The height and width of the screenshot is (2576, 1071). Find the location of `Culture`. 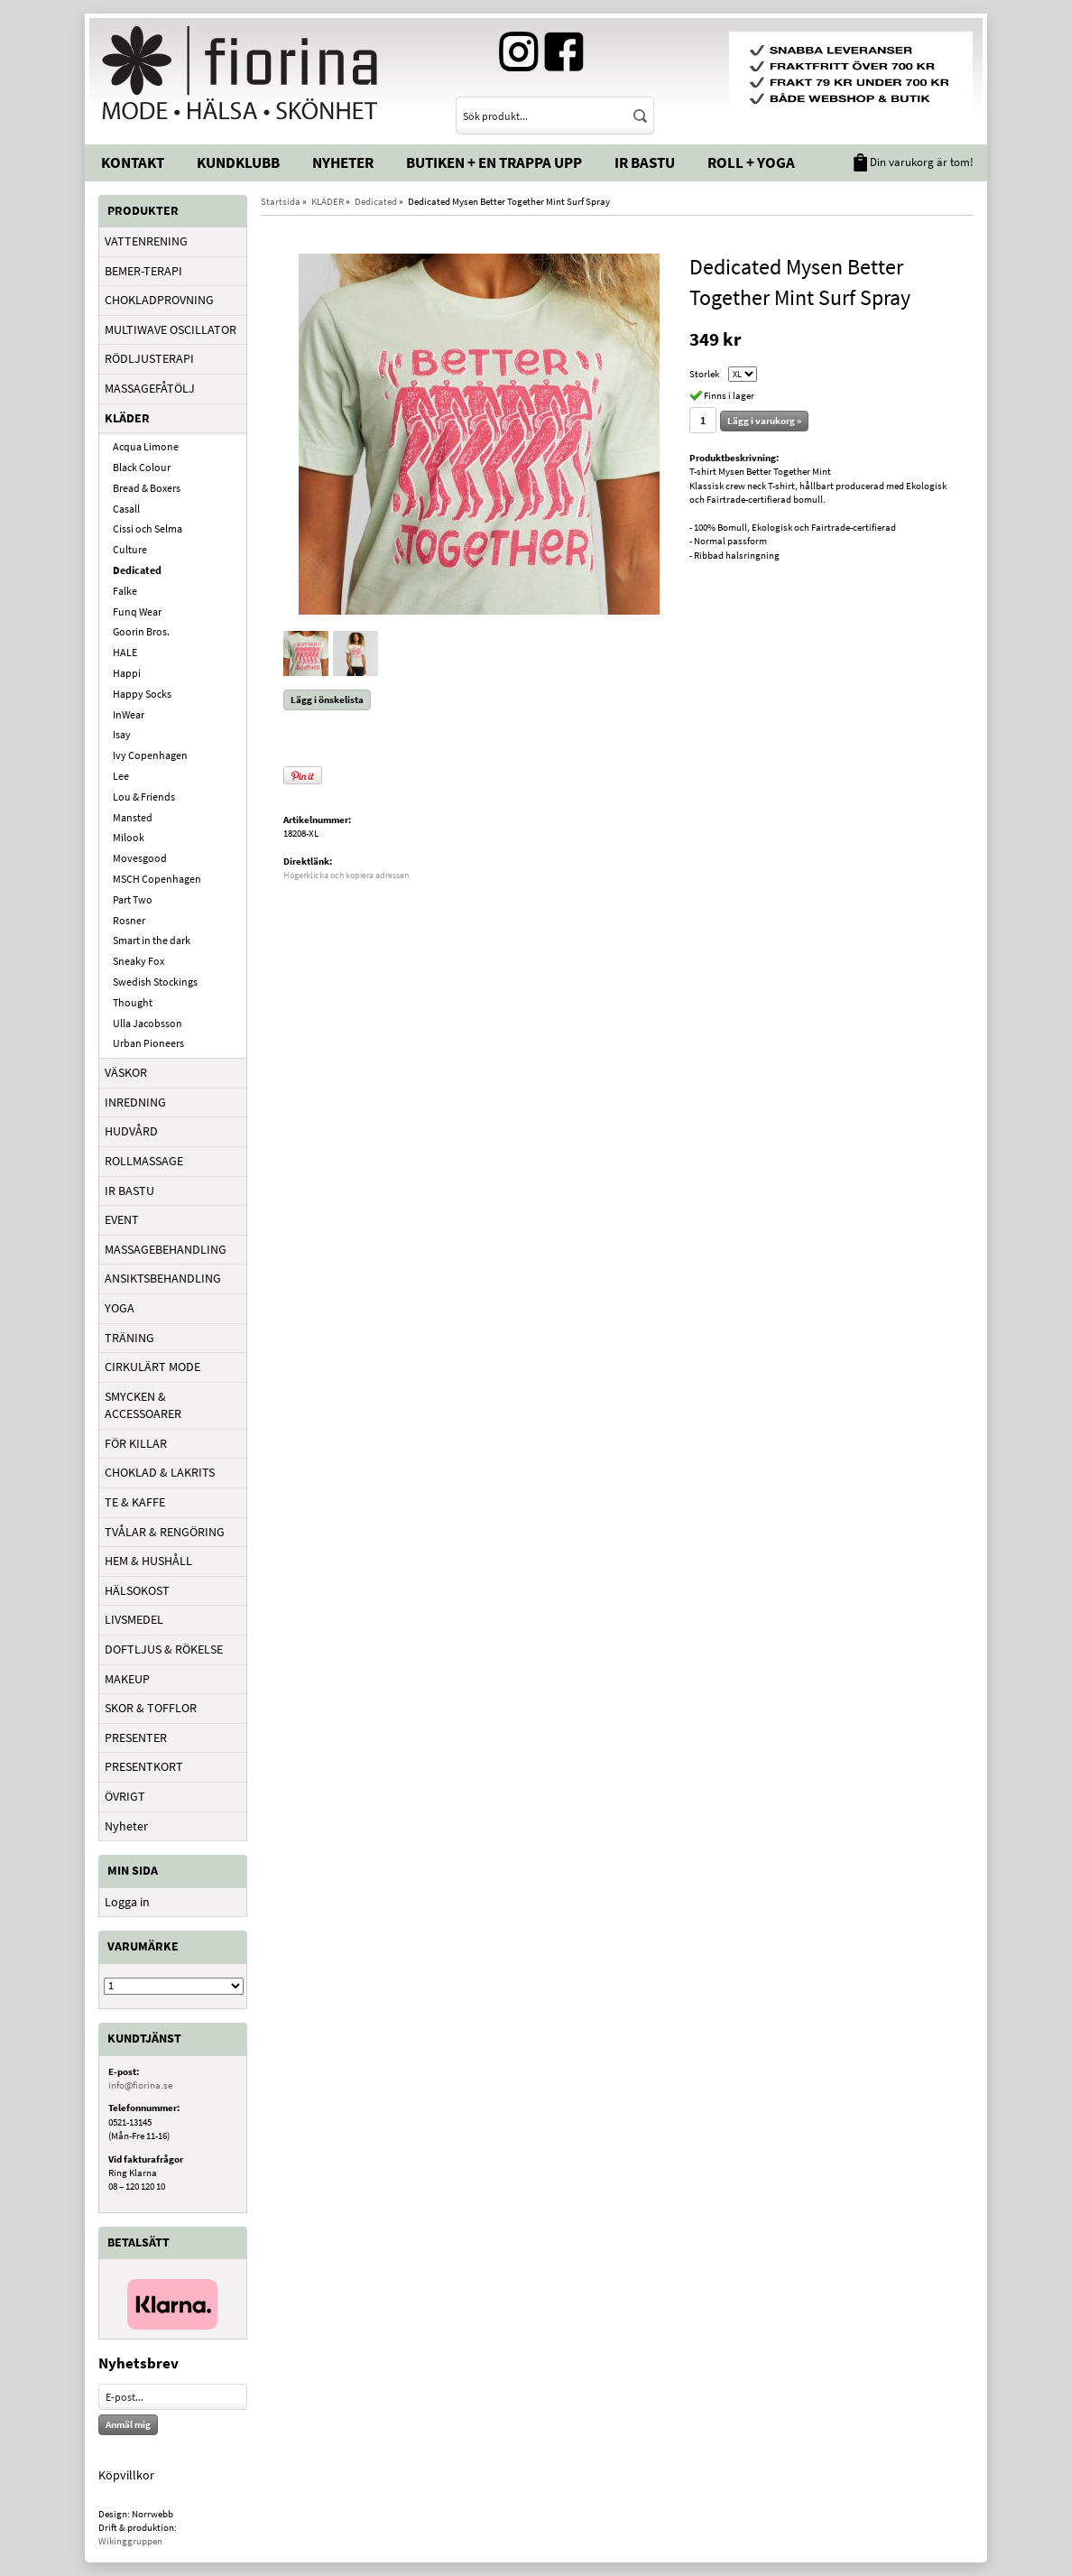

Culture is located at coordinates (130, 549).